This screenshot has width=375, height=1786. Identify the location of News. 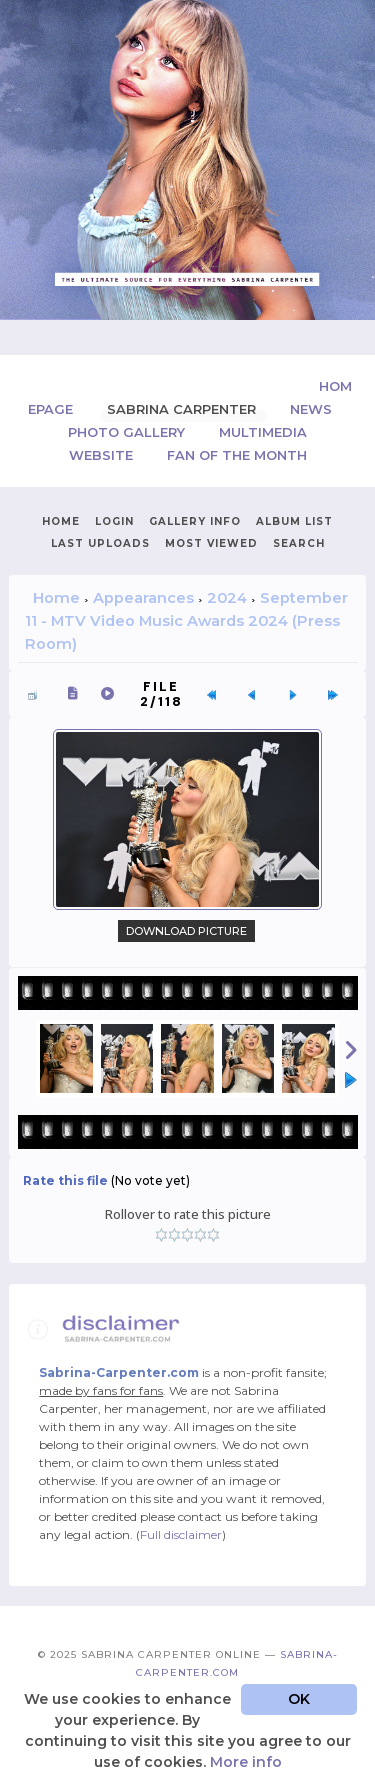
(311, 409).